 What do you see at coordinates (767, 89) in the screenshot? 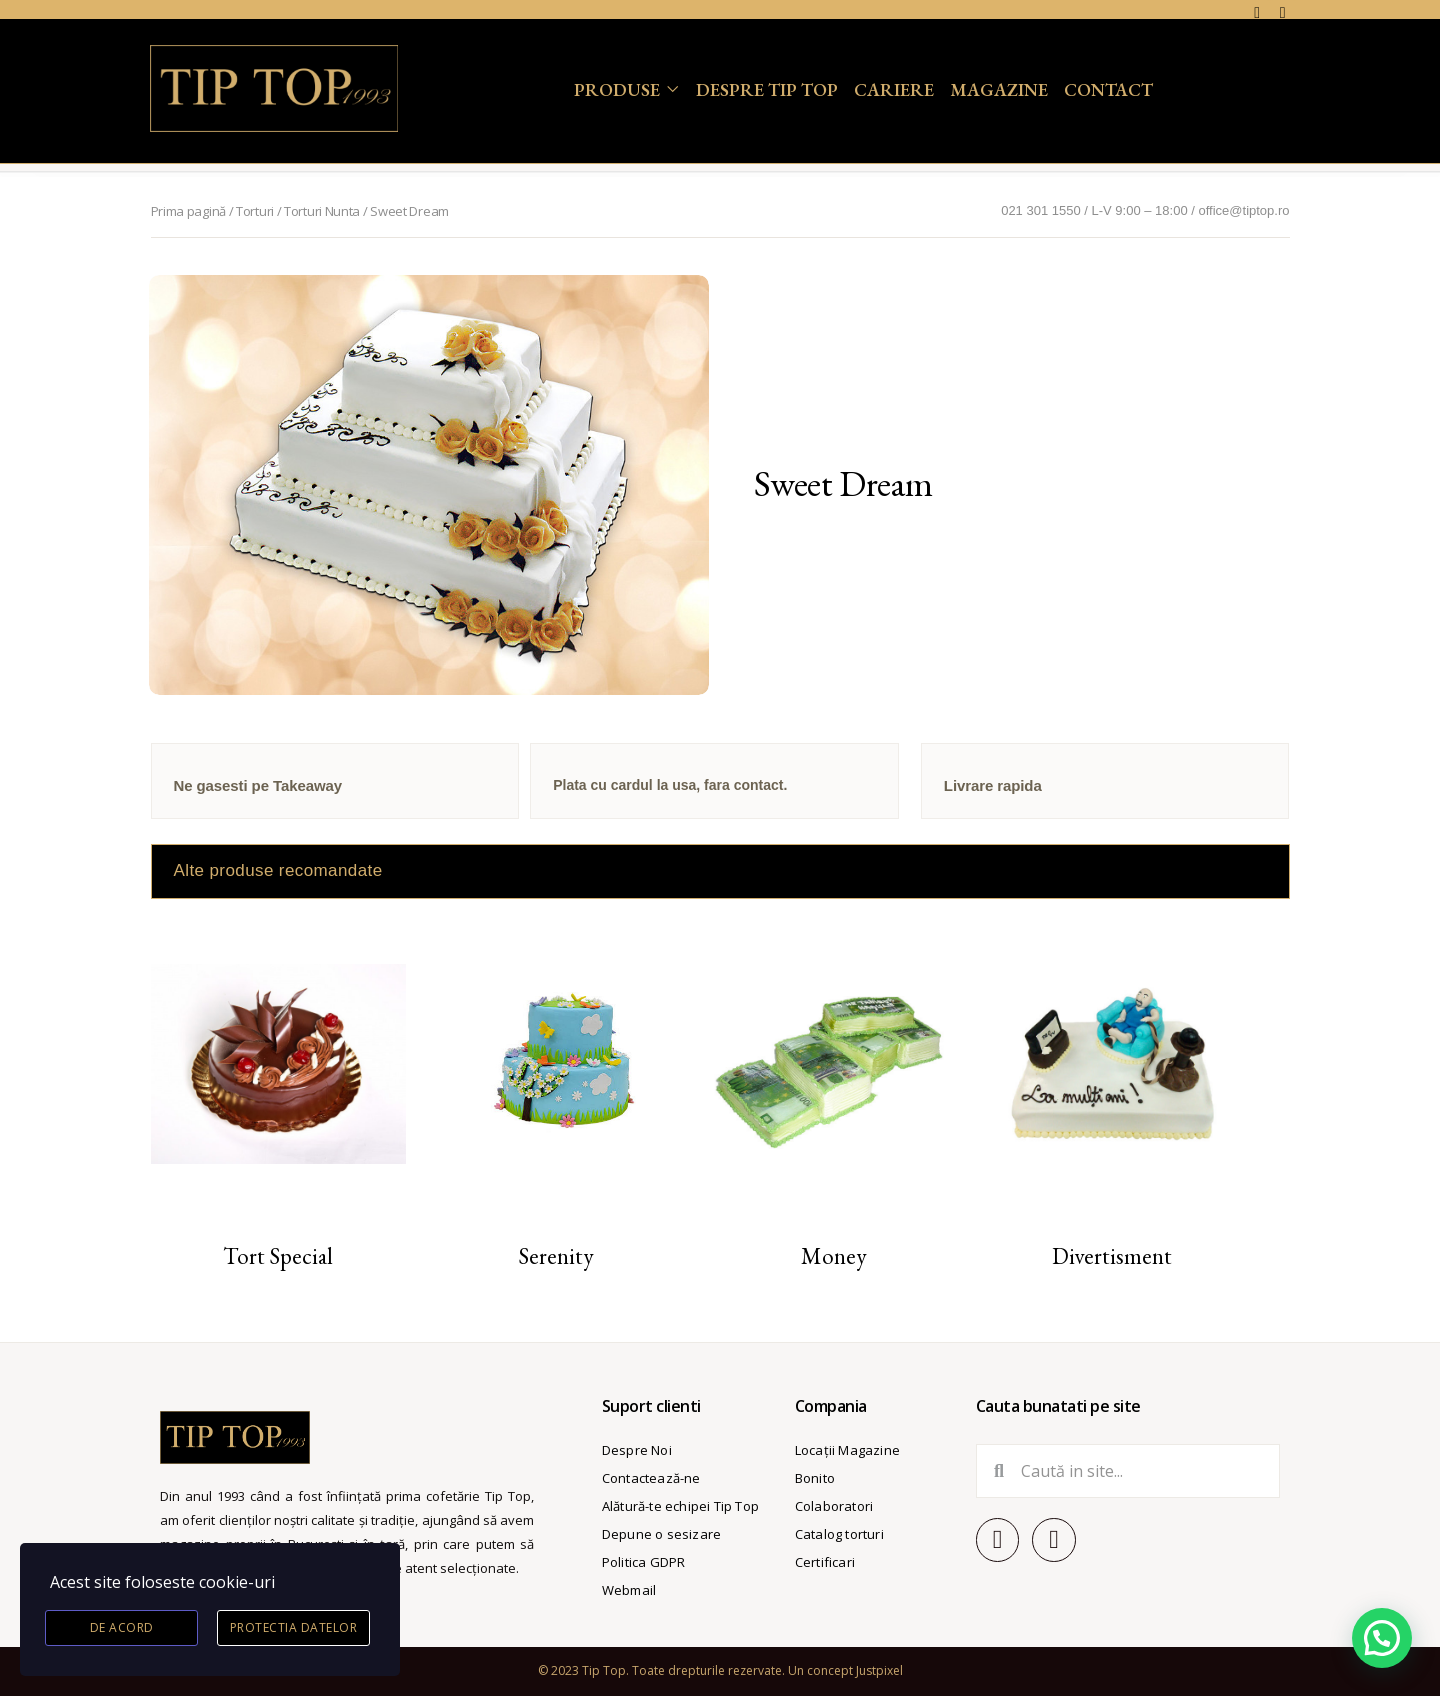
I see `Despre Tip Top` at bounding box center [767, 89].